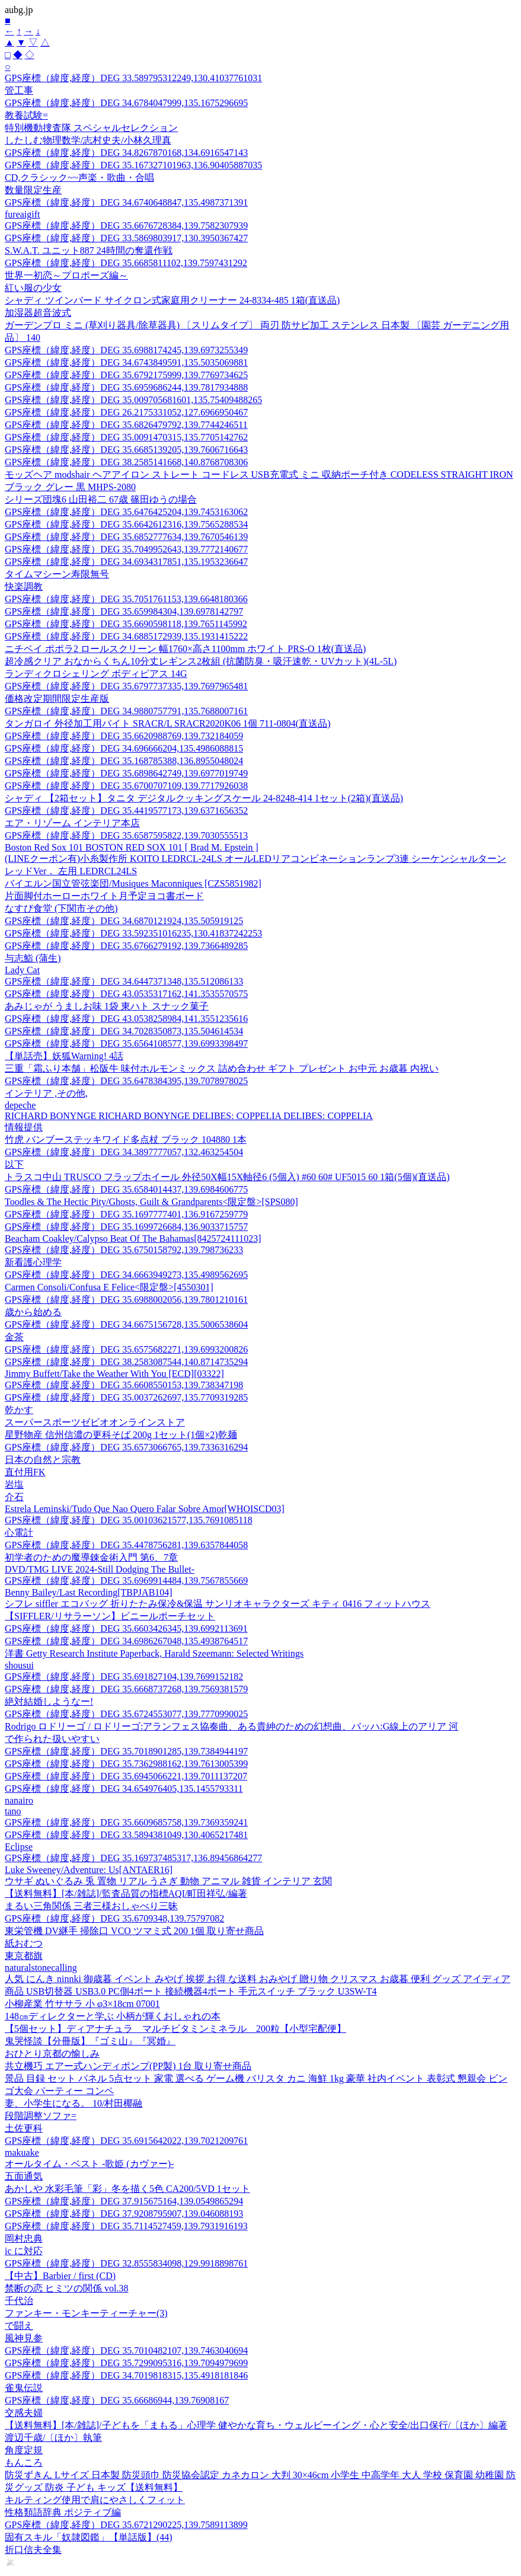  Describe the element at coordinates (24, 2238) in the screenshot. I see `岡村忠典` at that location.